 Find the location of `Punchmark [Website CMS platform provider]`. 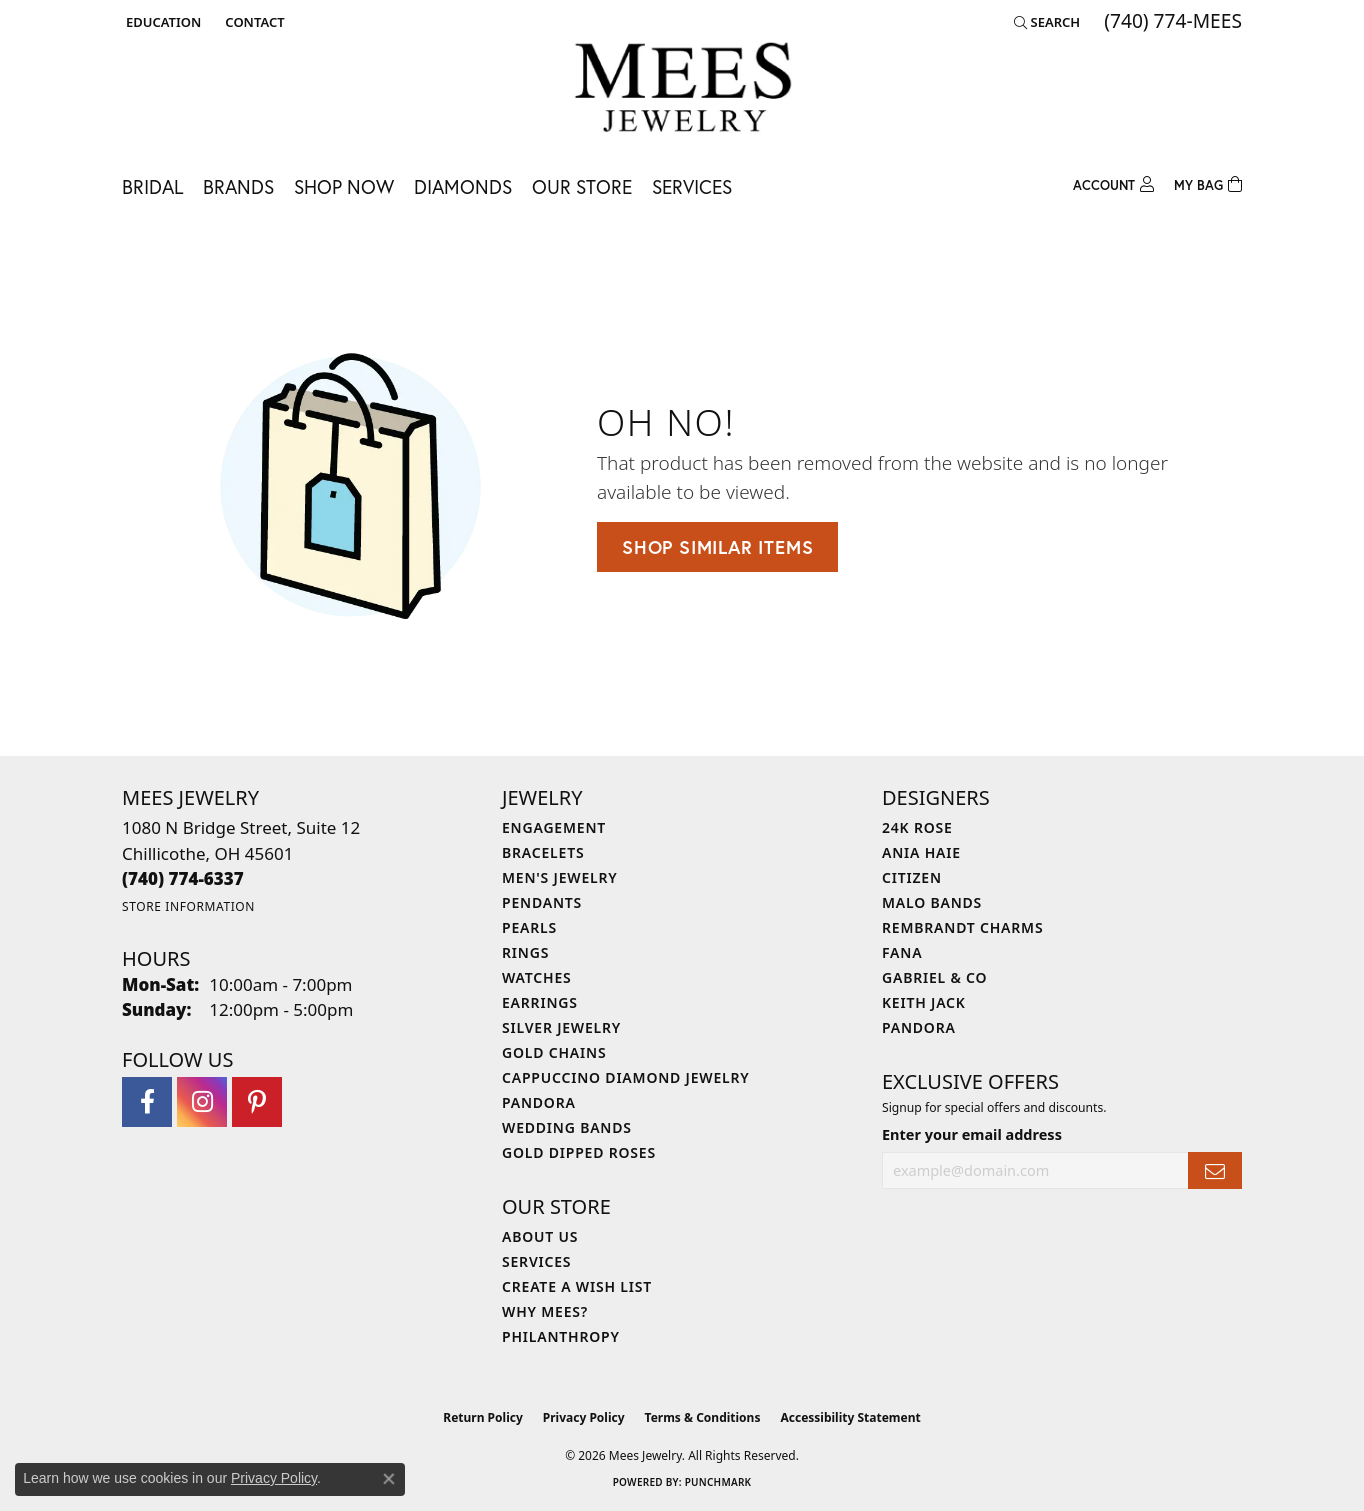

Punchmark [Website CMS platform provider] is located at coordinates (718, 1482).